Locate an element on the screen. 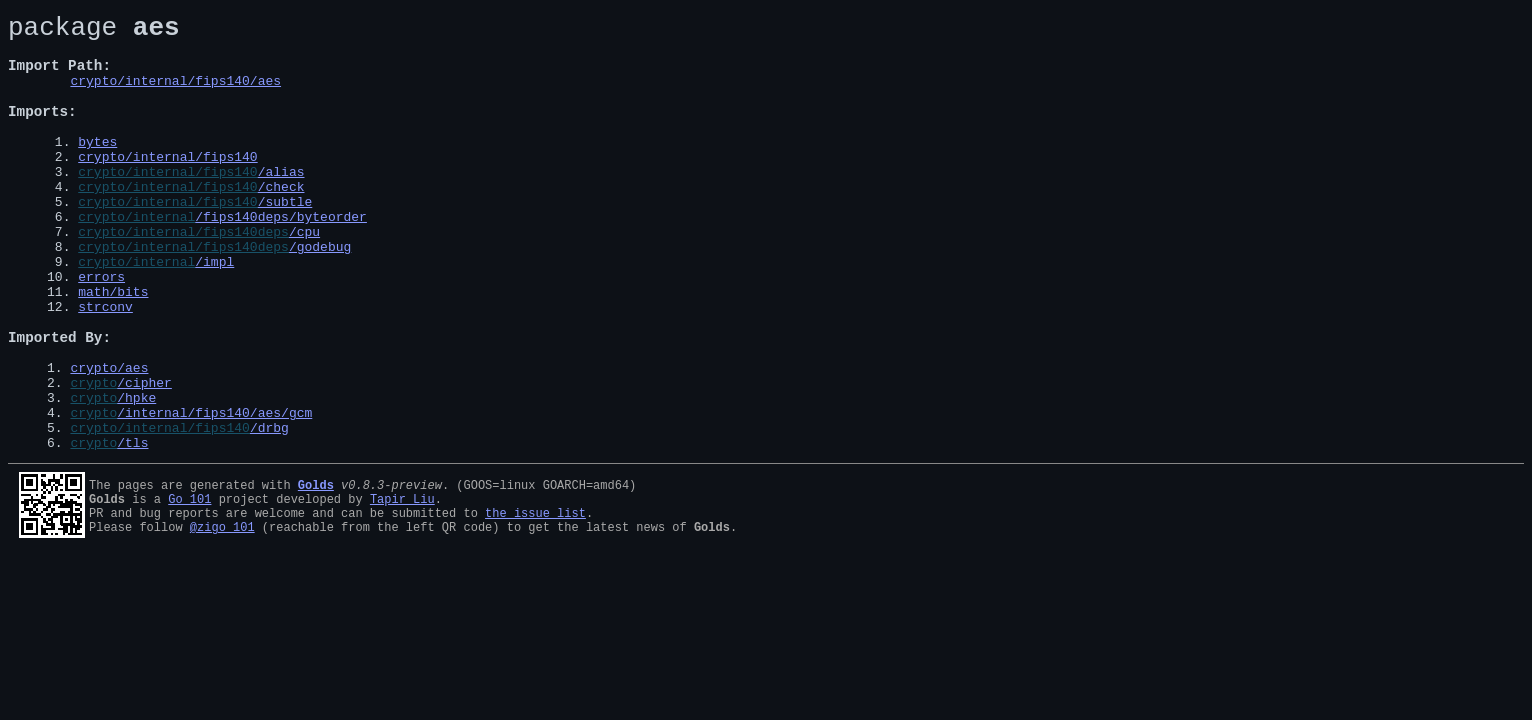 This screenshot has height=720, width=1532. @zigo_101 is located at coordinates (222, 619).